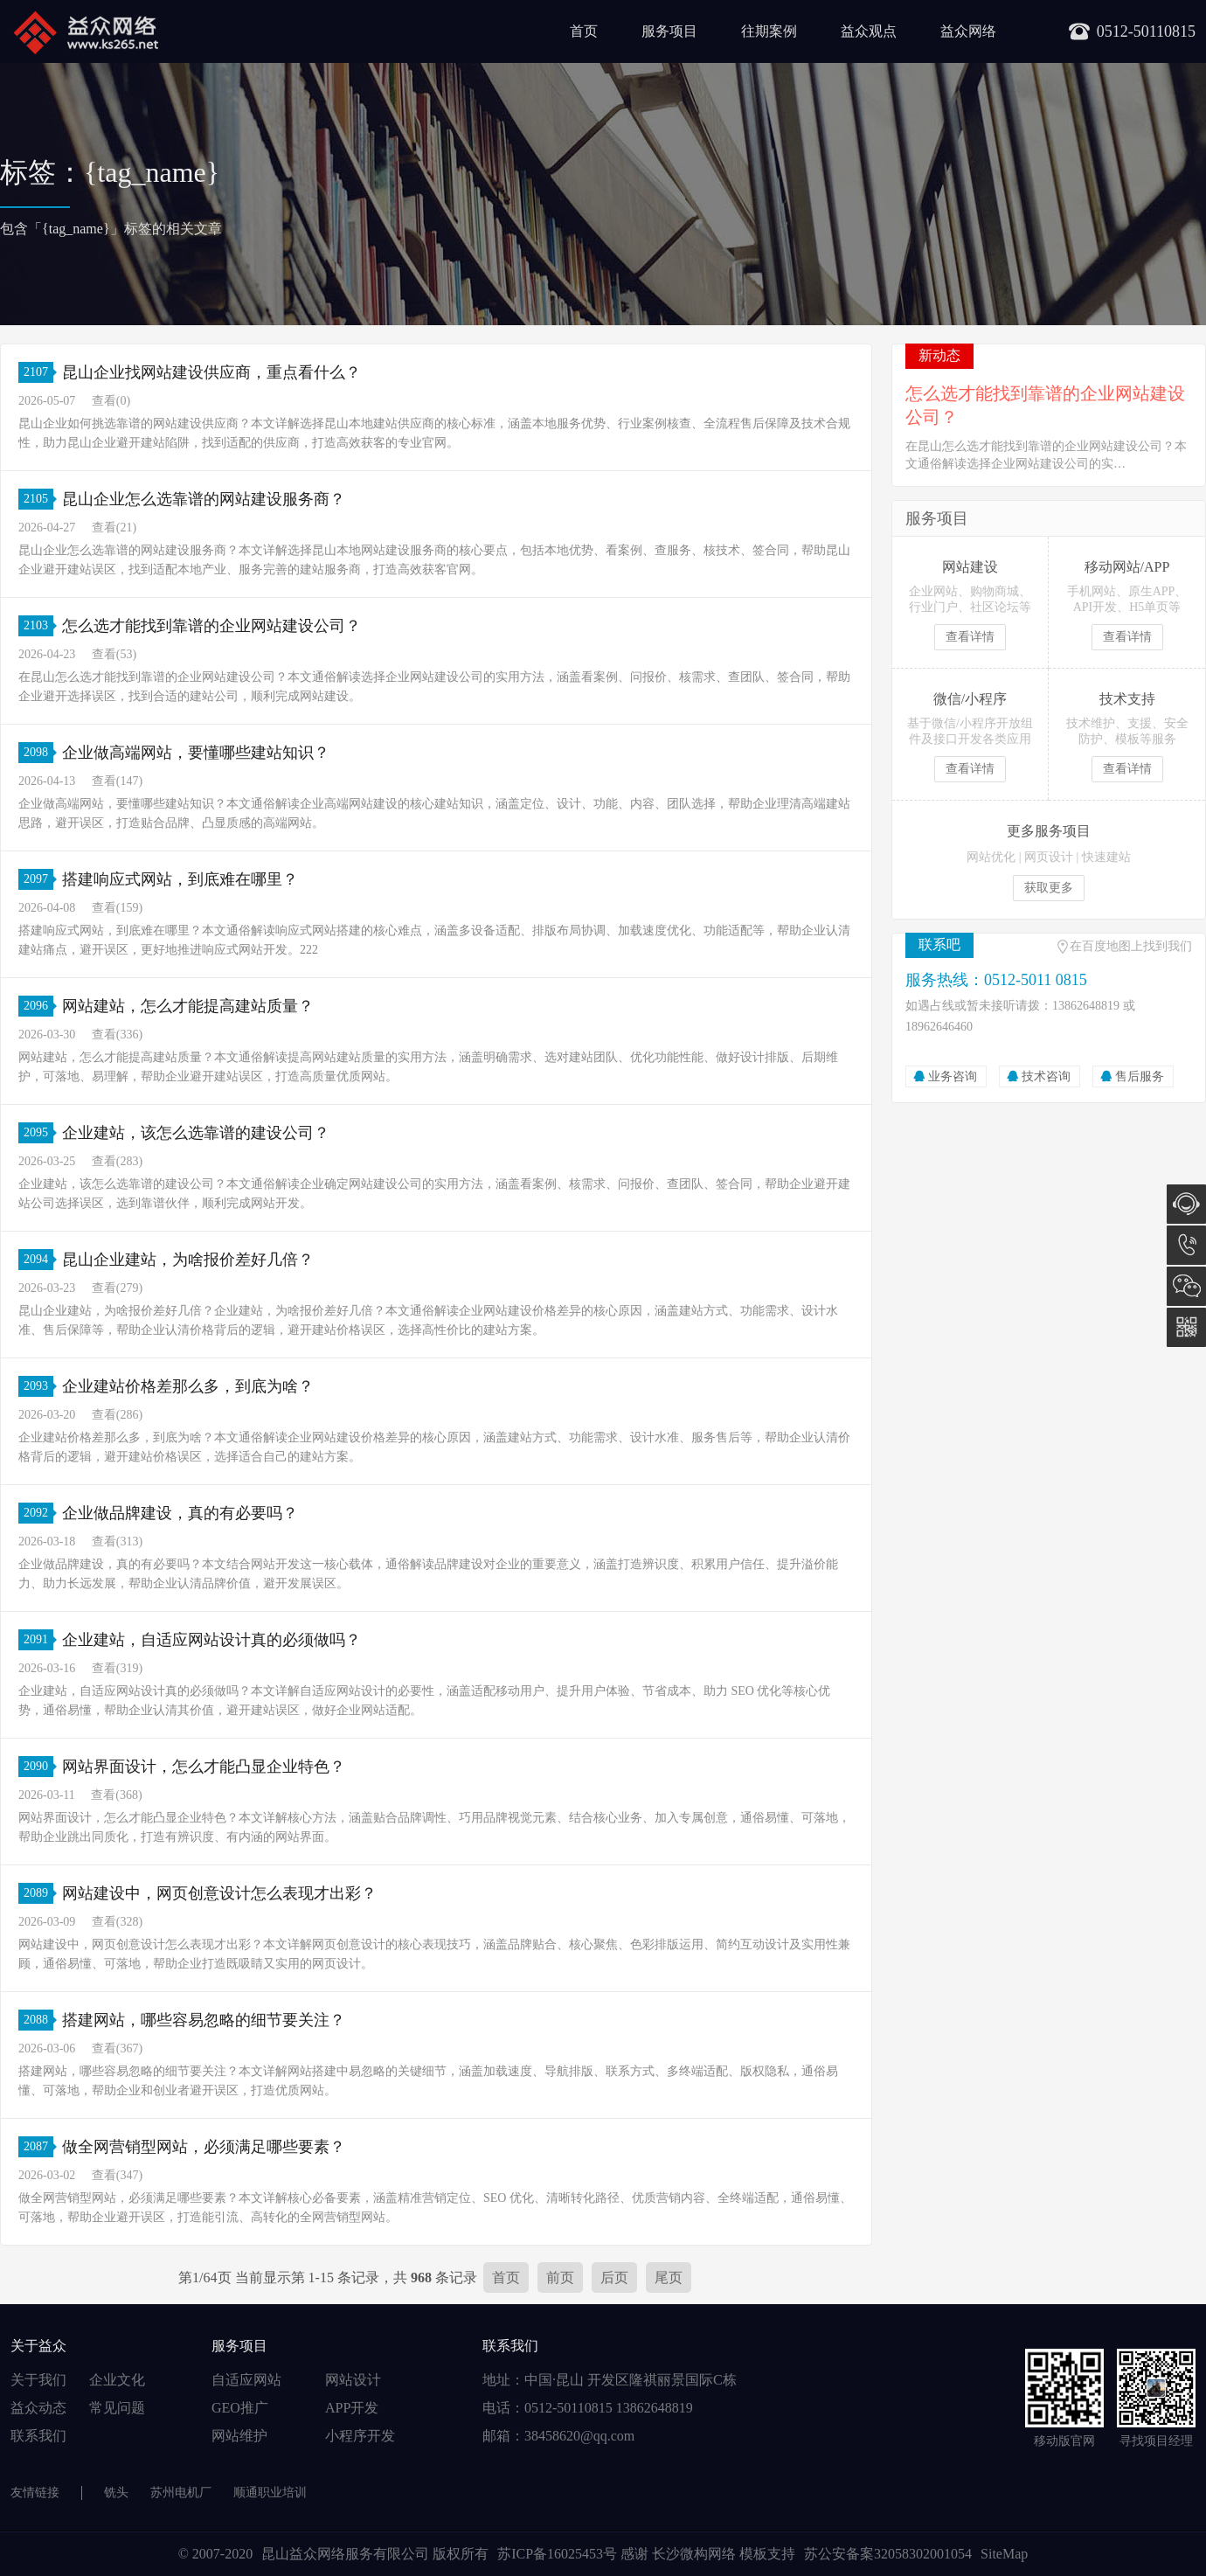  I want to click on 网站界面设计，怎么才能凸显企业特色？, so click(203, 1766).